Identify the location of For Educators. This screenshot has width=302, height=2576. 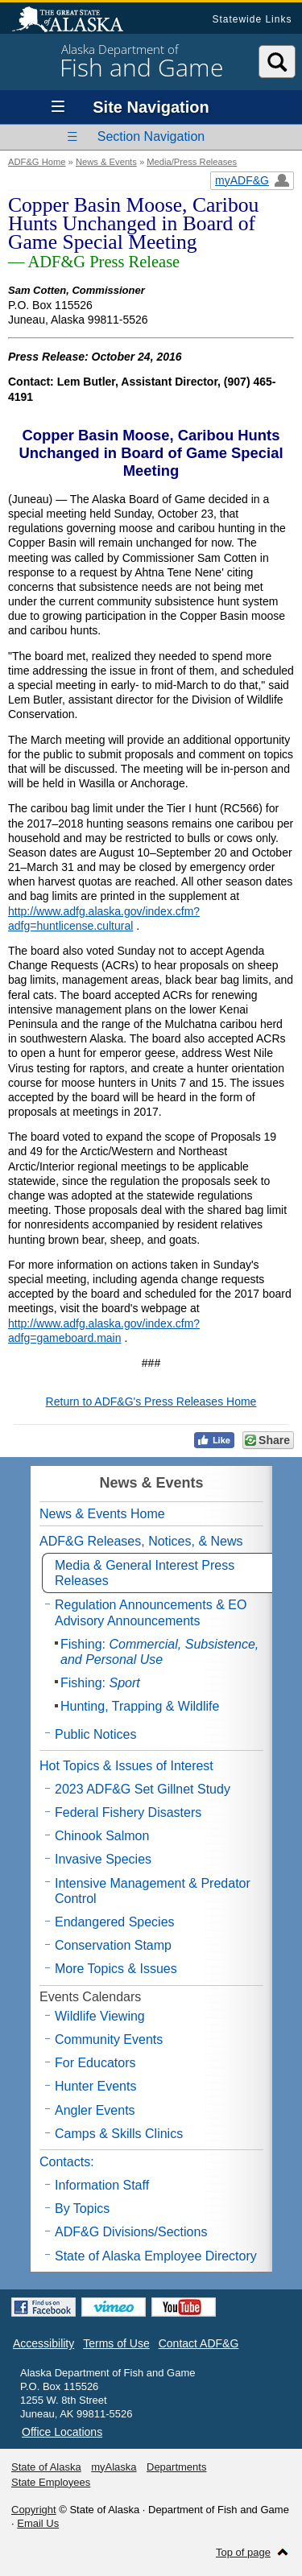
(95, 2063).